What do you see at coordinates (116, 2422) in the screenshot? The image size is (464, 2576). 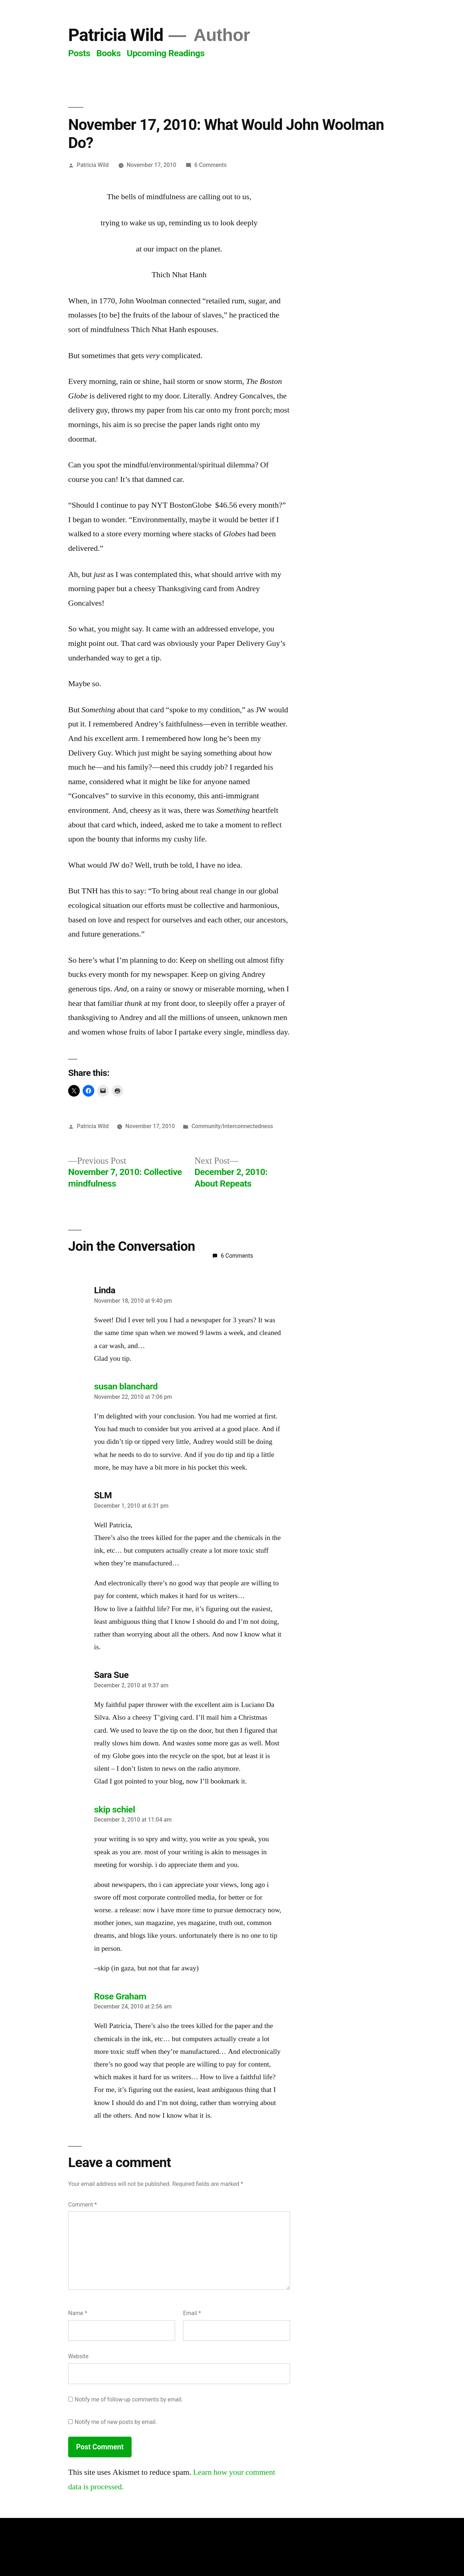 I see `Notify me of new posts by email.` at bounding box center [116, 2422].